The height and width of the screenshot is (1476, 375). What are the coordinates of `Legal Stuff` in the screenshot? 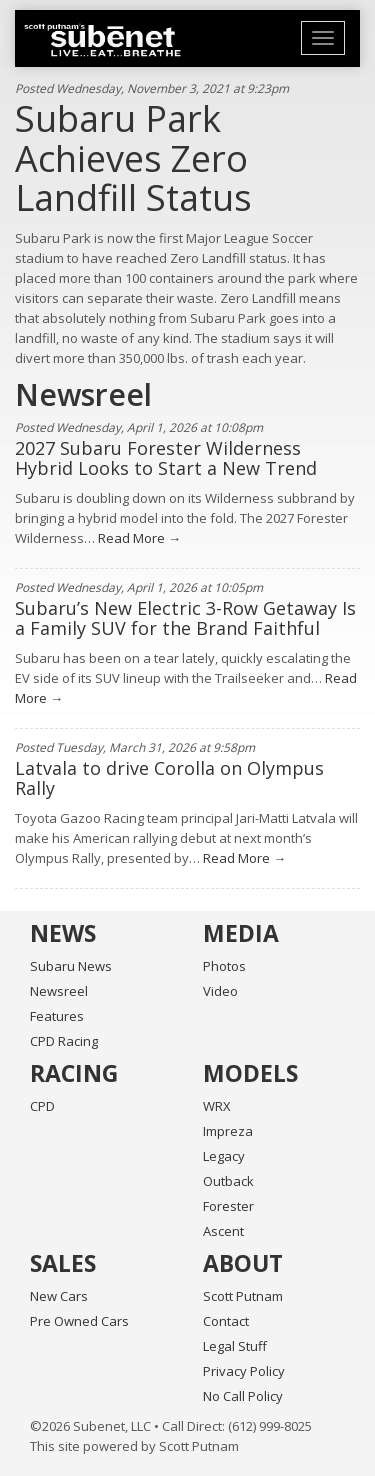 It's located at (235, 1346).